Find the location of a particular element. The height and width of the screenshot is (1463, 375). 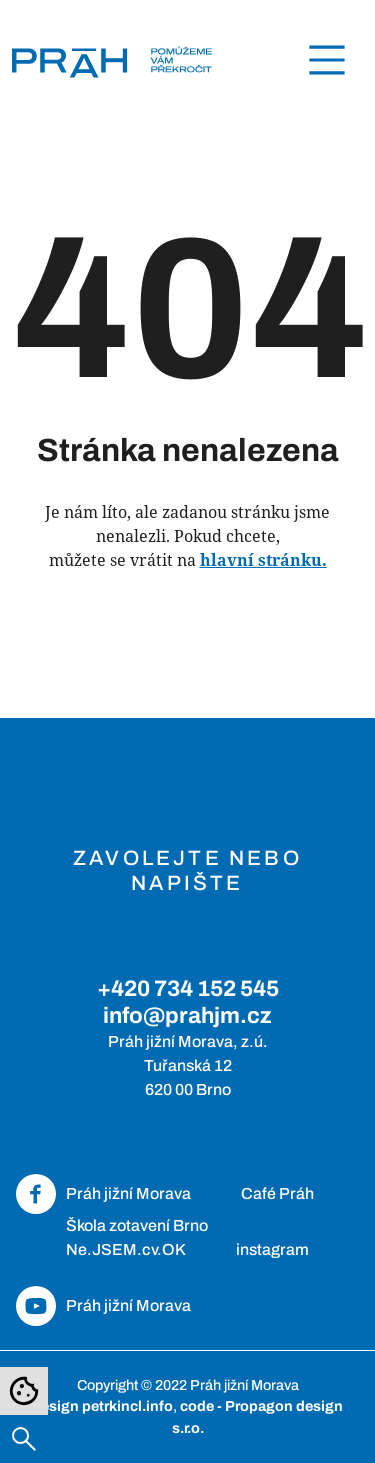

+420 734 152 545 is located at coordinates (188, 988).